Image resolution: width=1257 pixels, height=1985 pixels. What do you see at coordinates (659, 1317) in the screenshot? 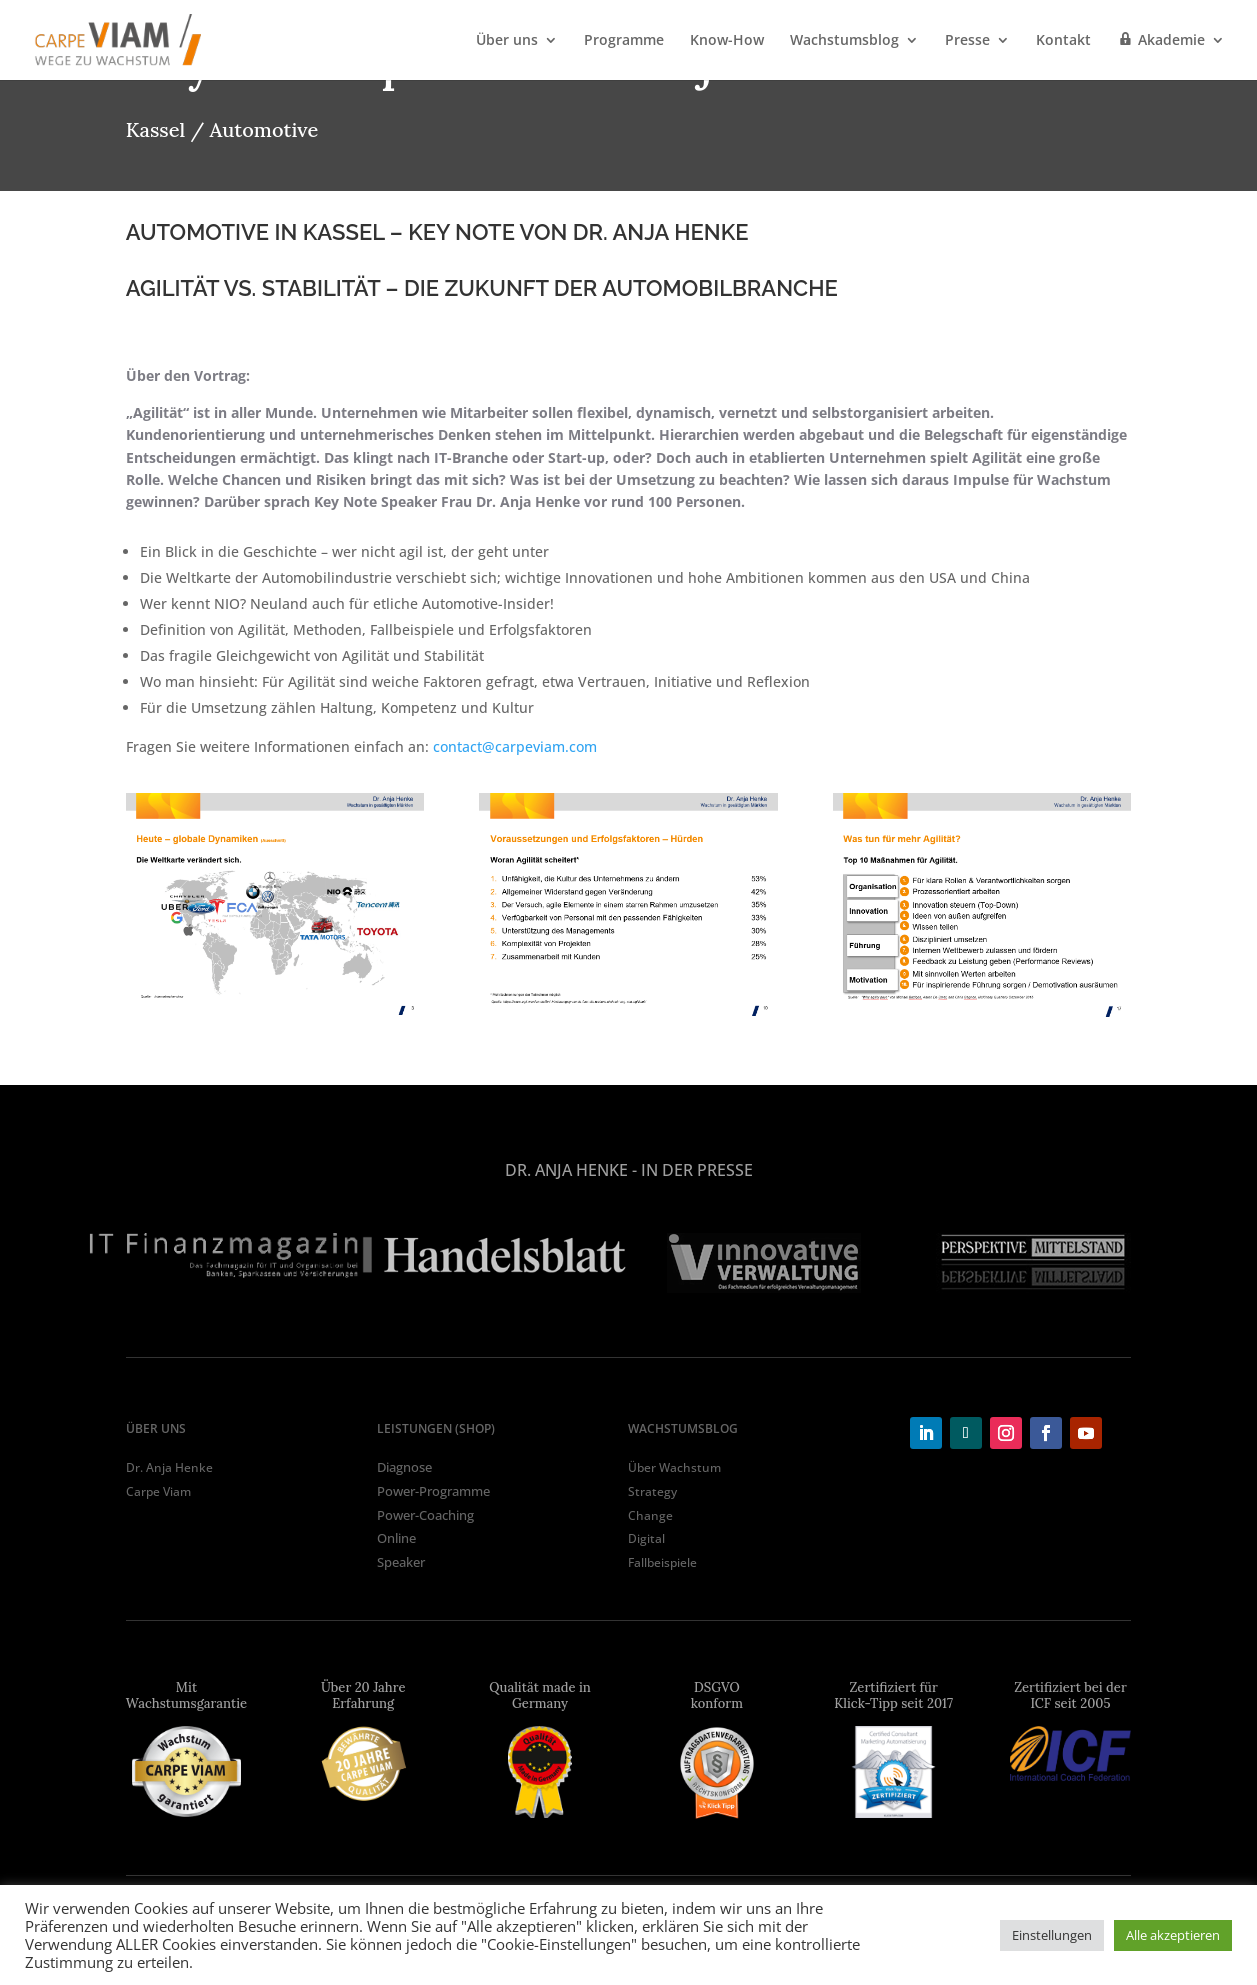
I see `6 [tab]` at bounding box center [659, 1317].